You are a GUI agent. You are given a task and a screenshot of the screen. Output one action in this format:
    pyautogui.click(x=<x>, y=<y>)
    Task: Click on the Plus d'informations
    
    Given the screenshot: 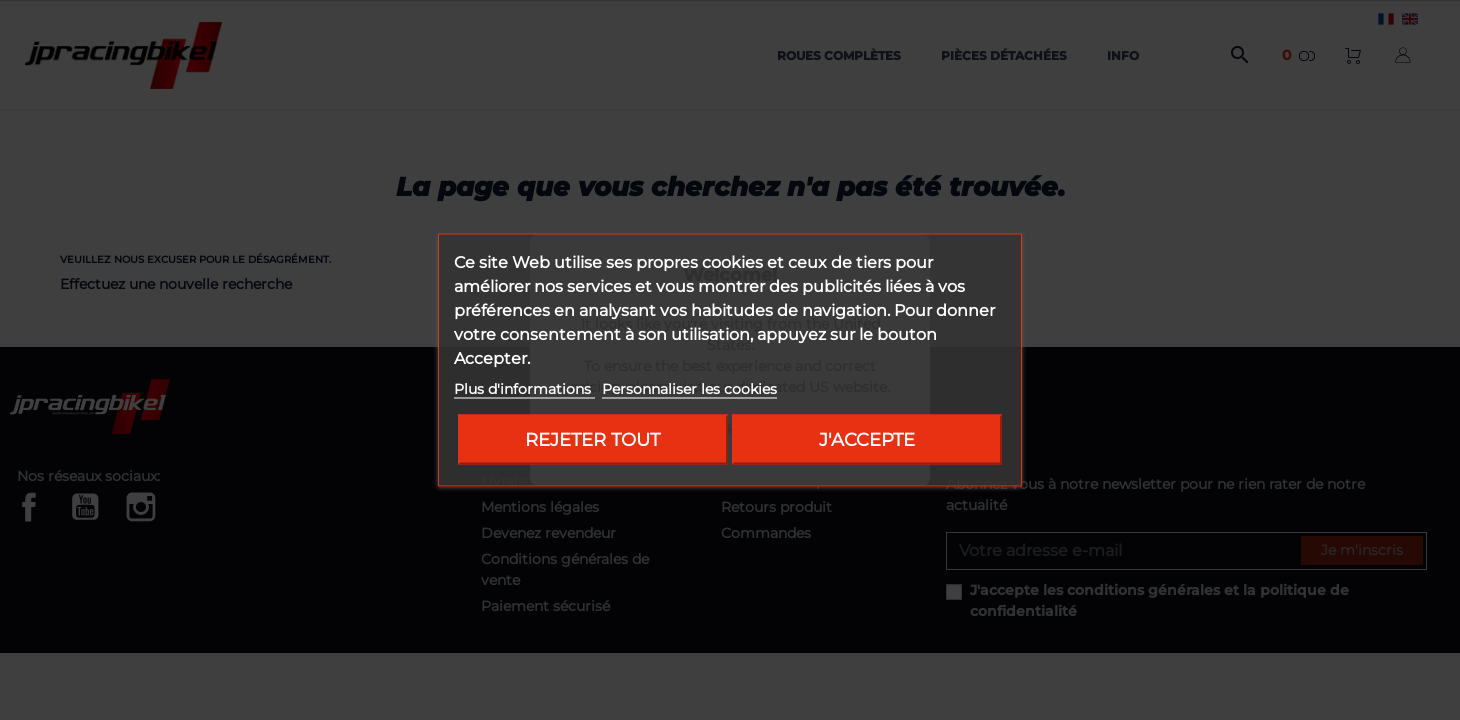 What is the action you would take?
    pyautogui.click(x=524, y=389)
    